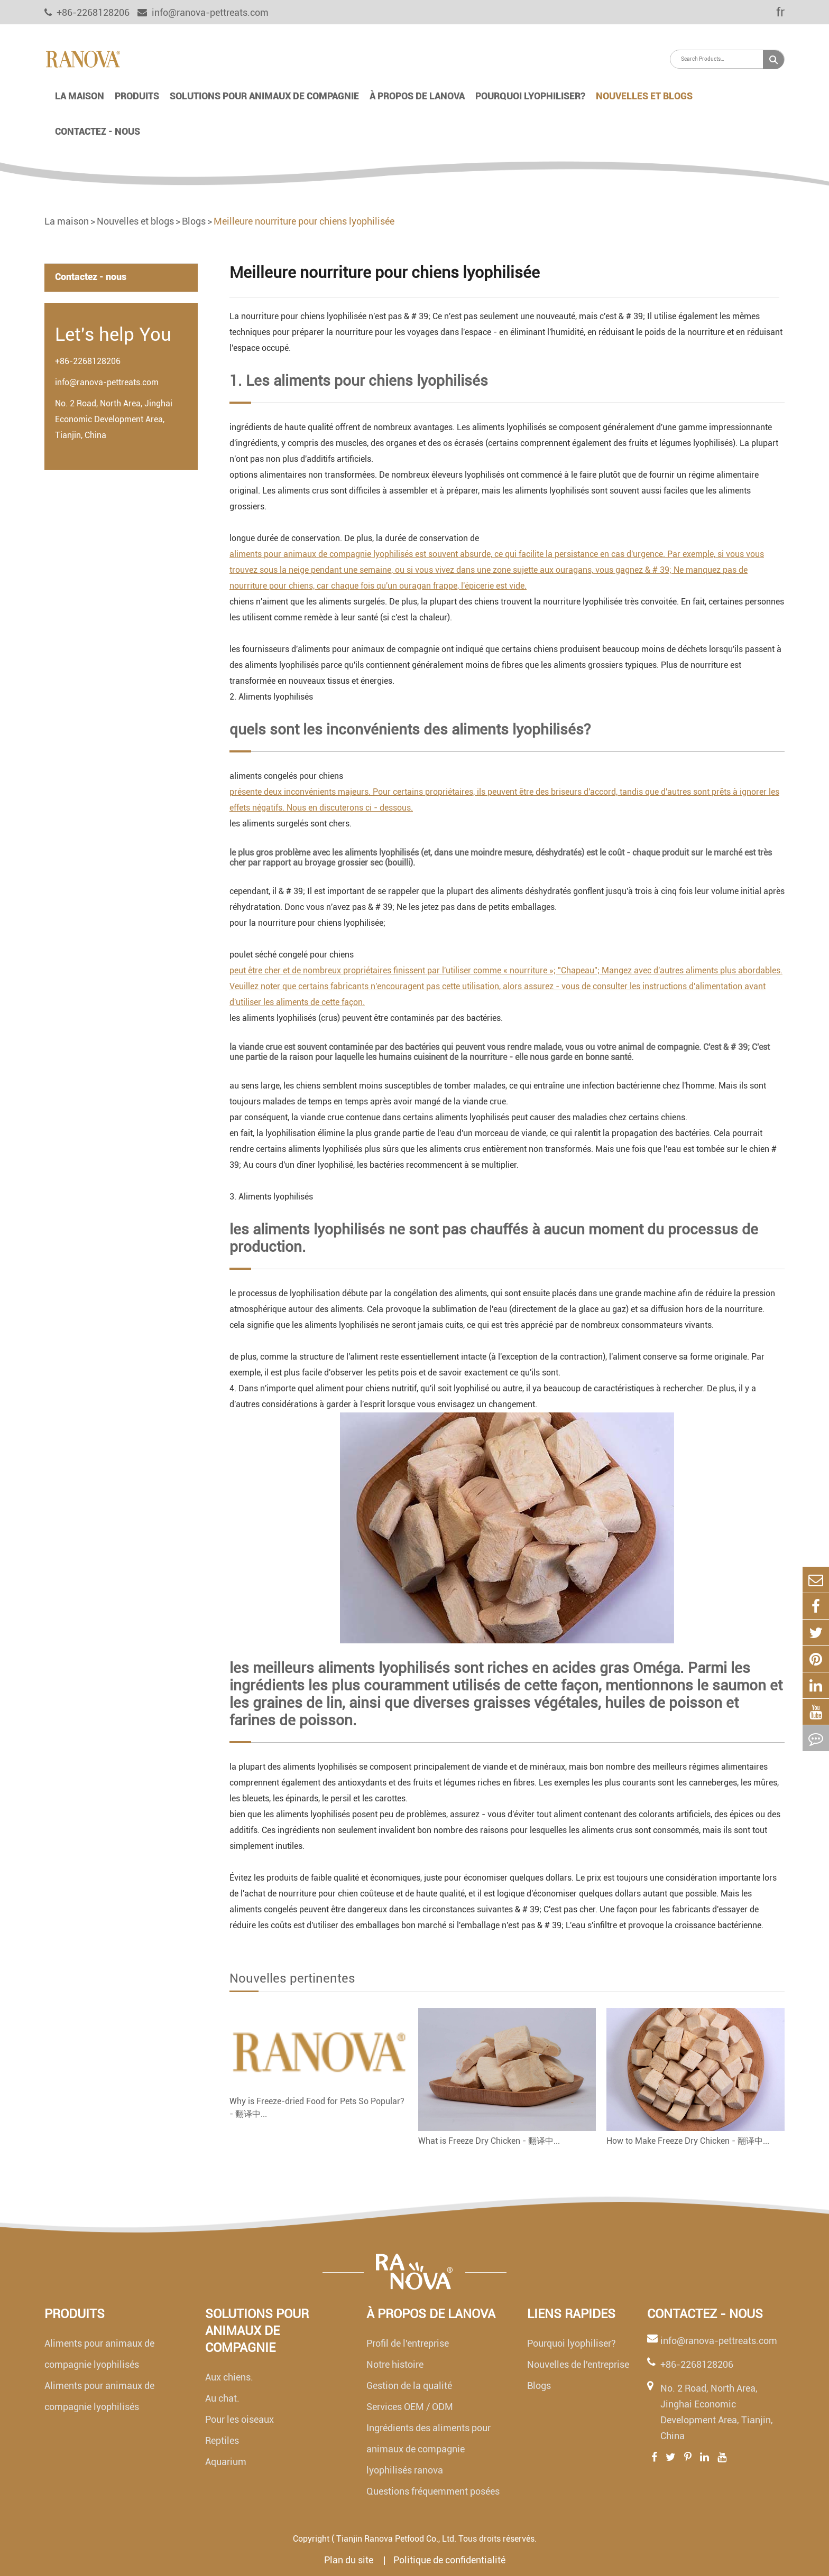 Image resolution: width=829 pixels, height=2576 pixels. Describe the element at coordinates (449, 2559) in the screenshot. I see `Politique de confidentialité` at that location.